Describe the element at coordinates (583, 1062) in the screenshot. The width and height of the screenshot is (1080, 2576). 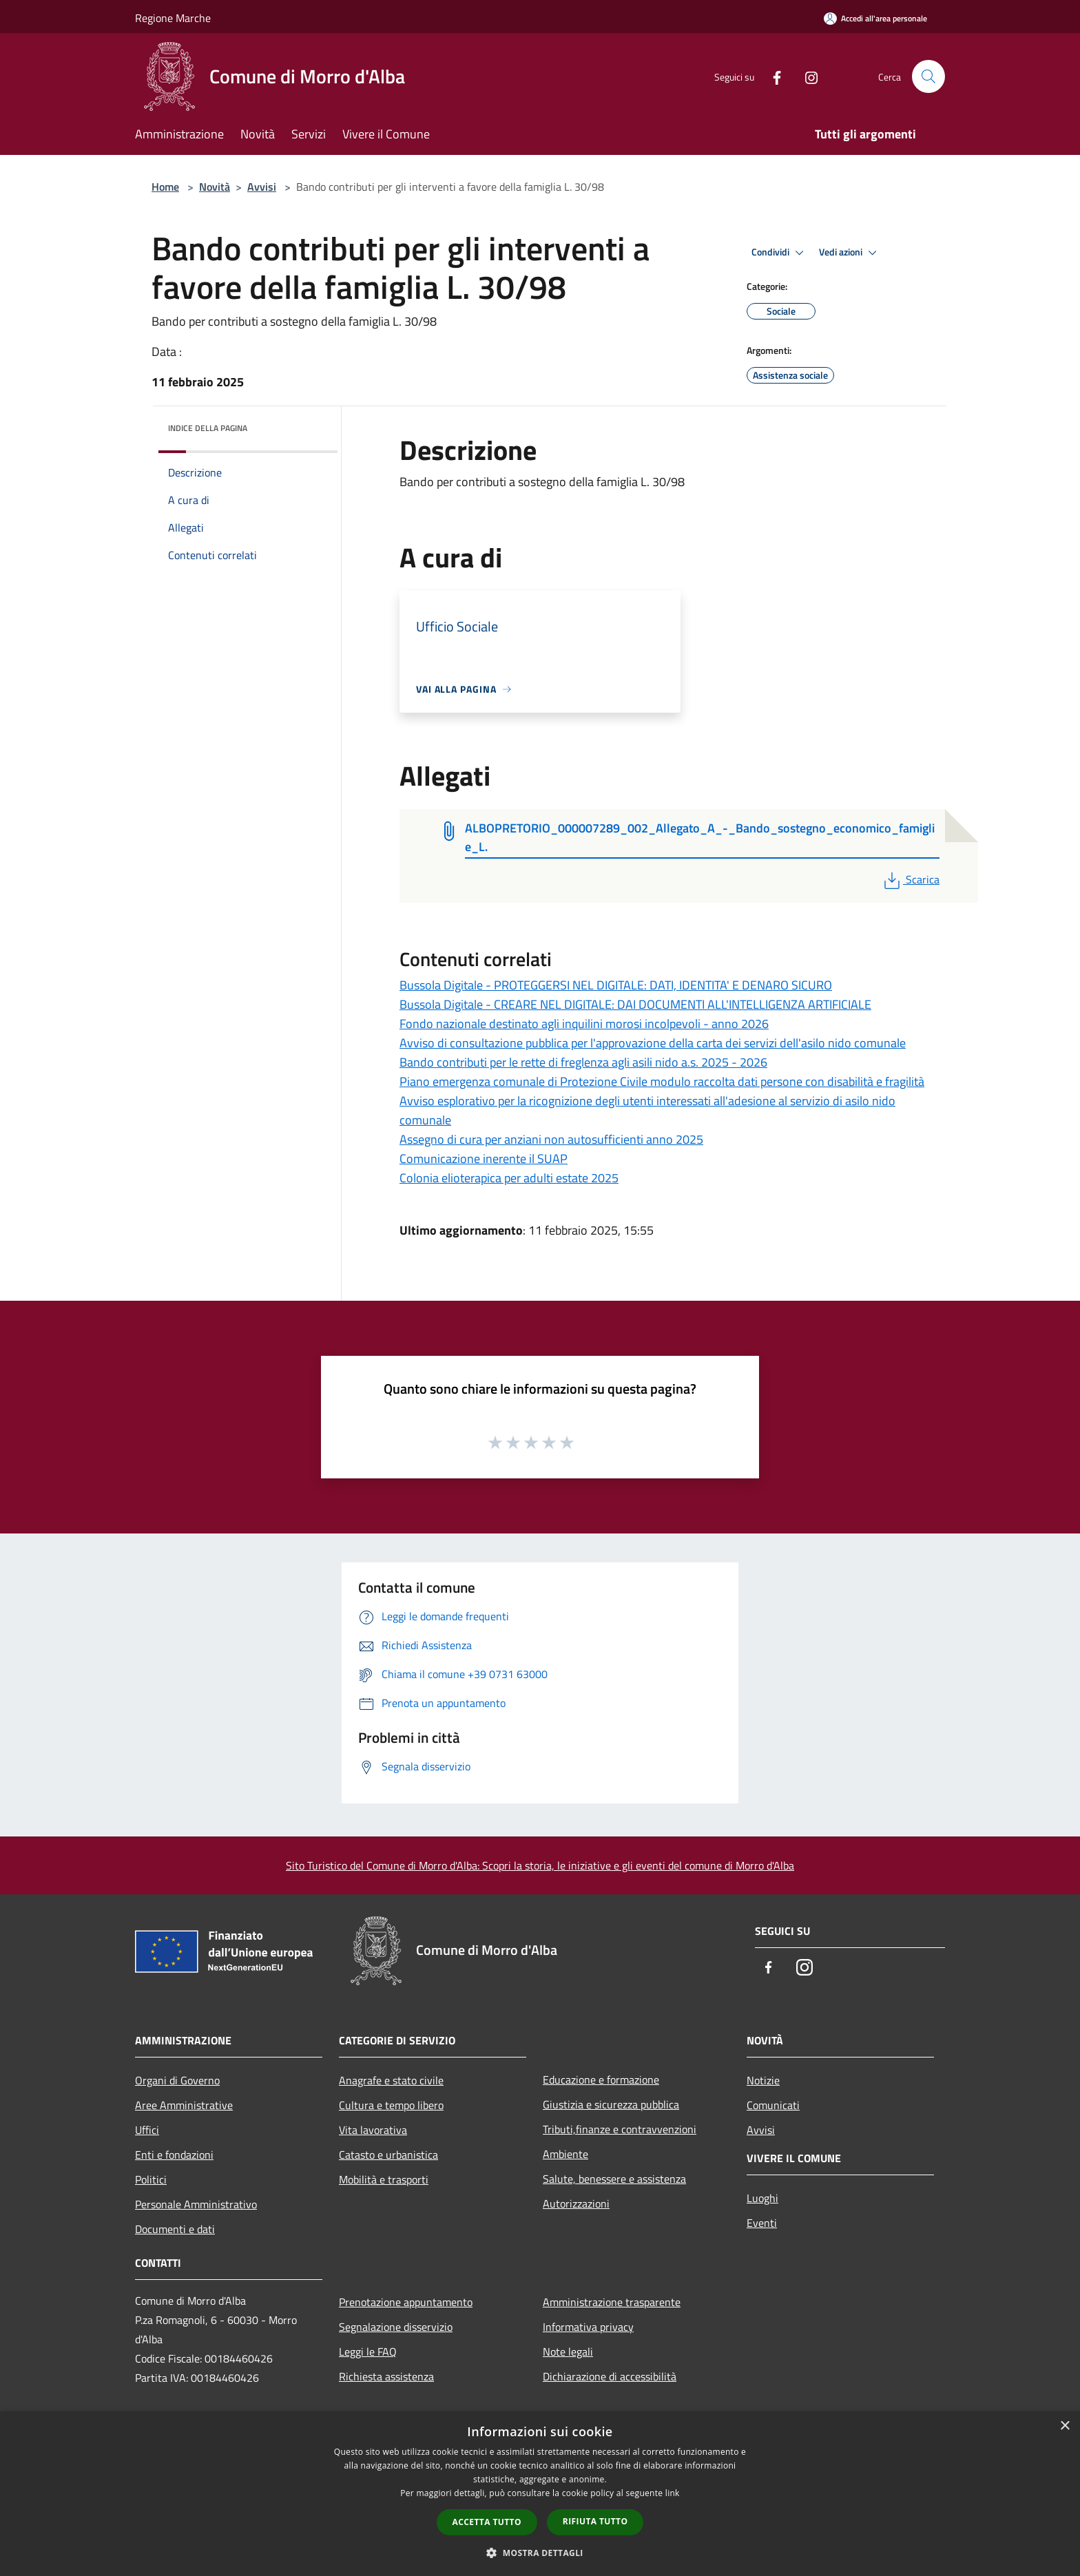
I see `Bando contributi per le rette di freglenza agli asili nido a.s. 2025 - 2026` at that location.